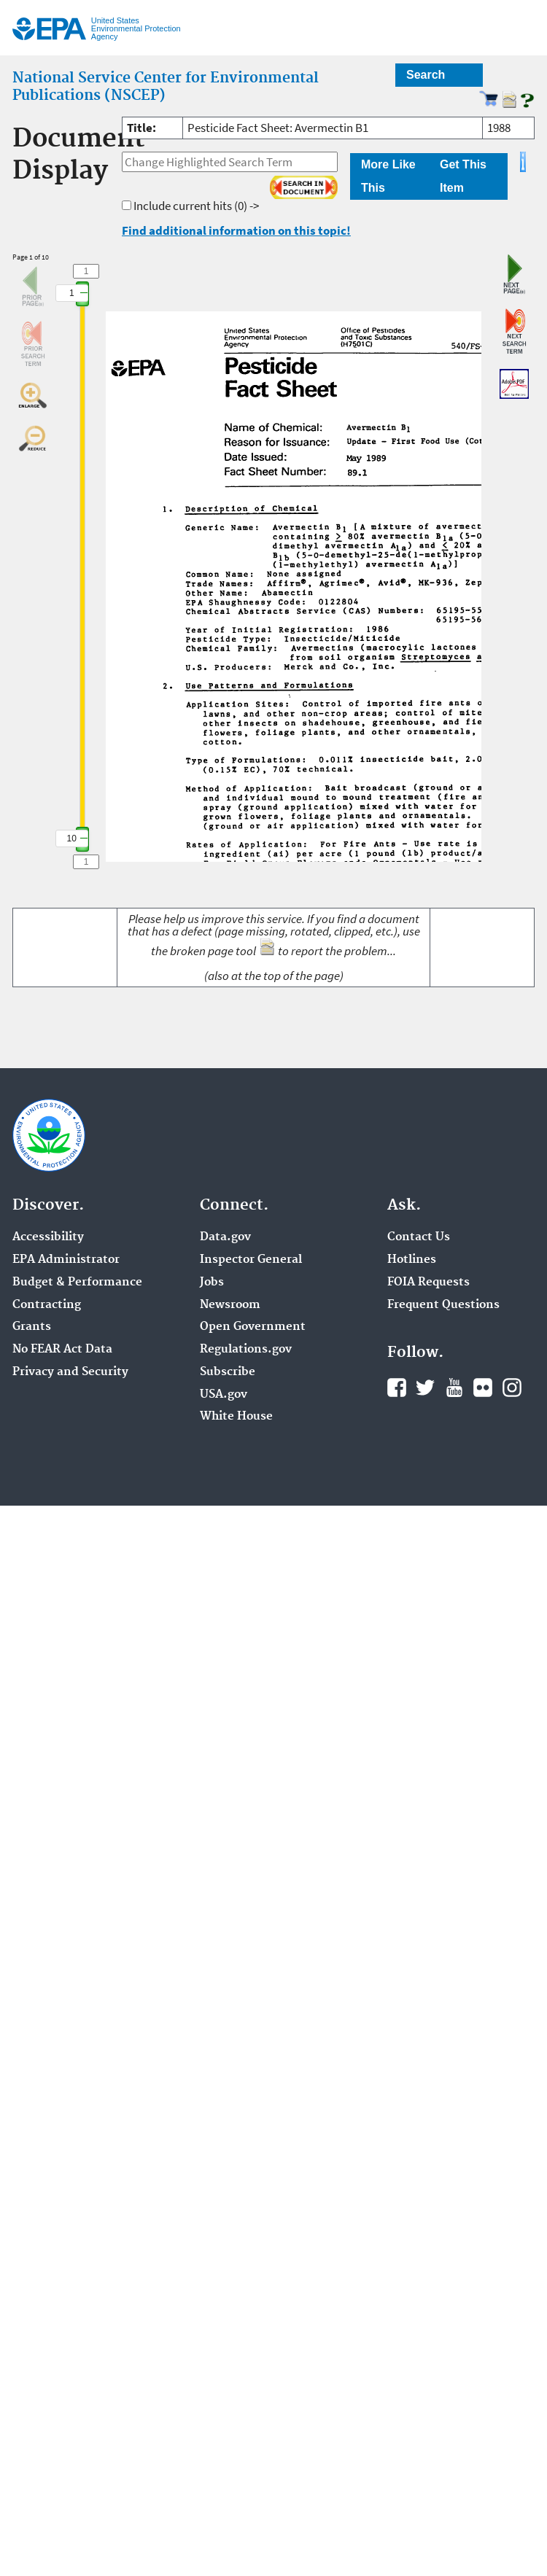 The image size is (547, 2576). What do you see at coordinates (482, 1387) in the screenshot?
I see `Flickr` at bounding box center [482, 1387].